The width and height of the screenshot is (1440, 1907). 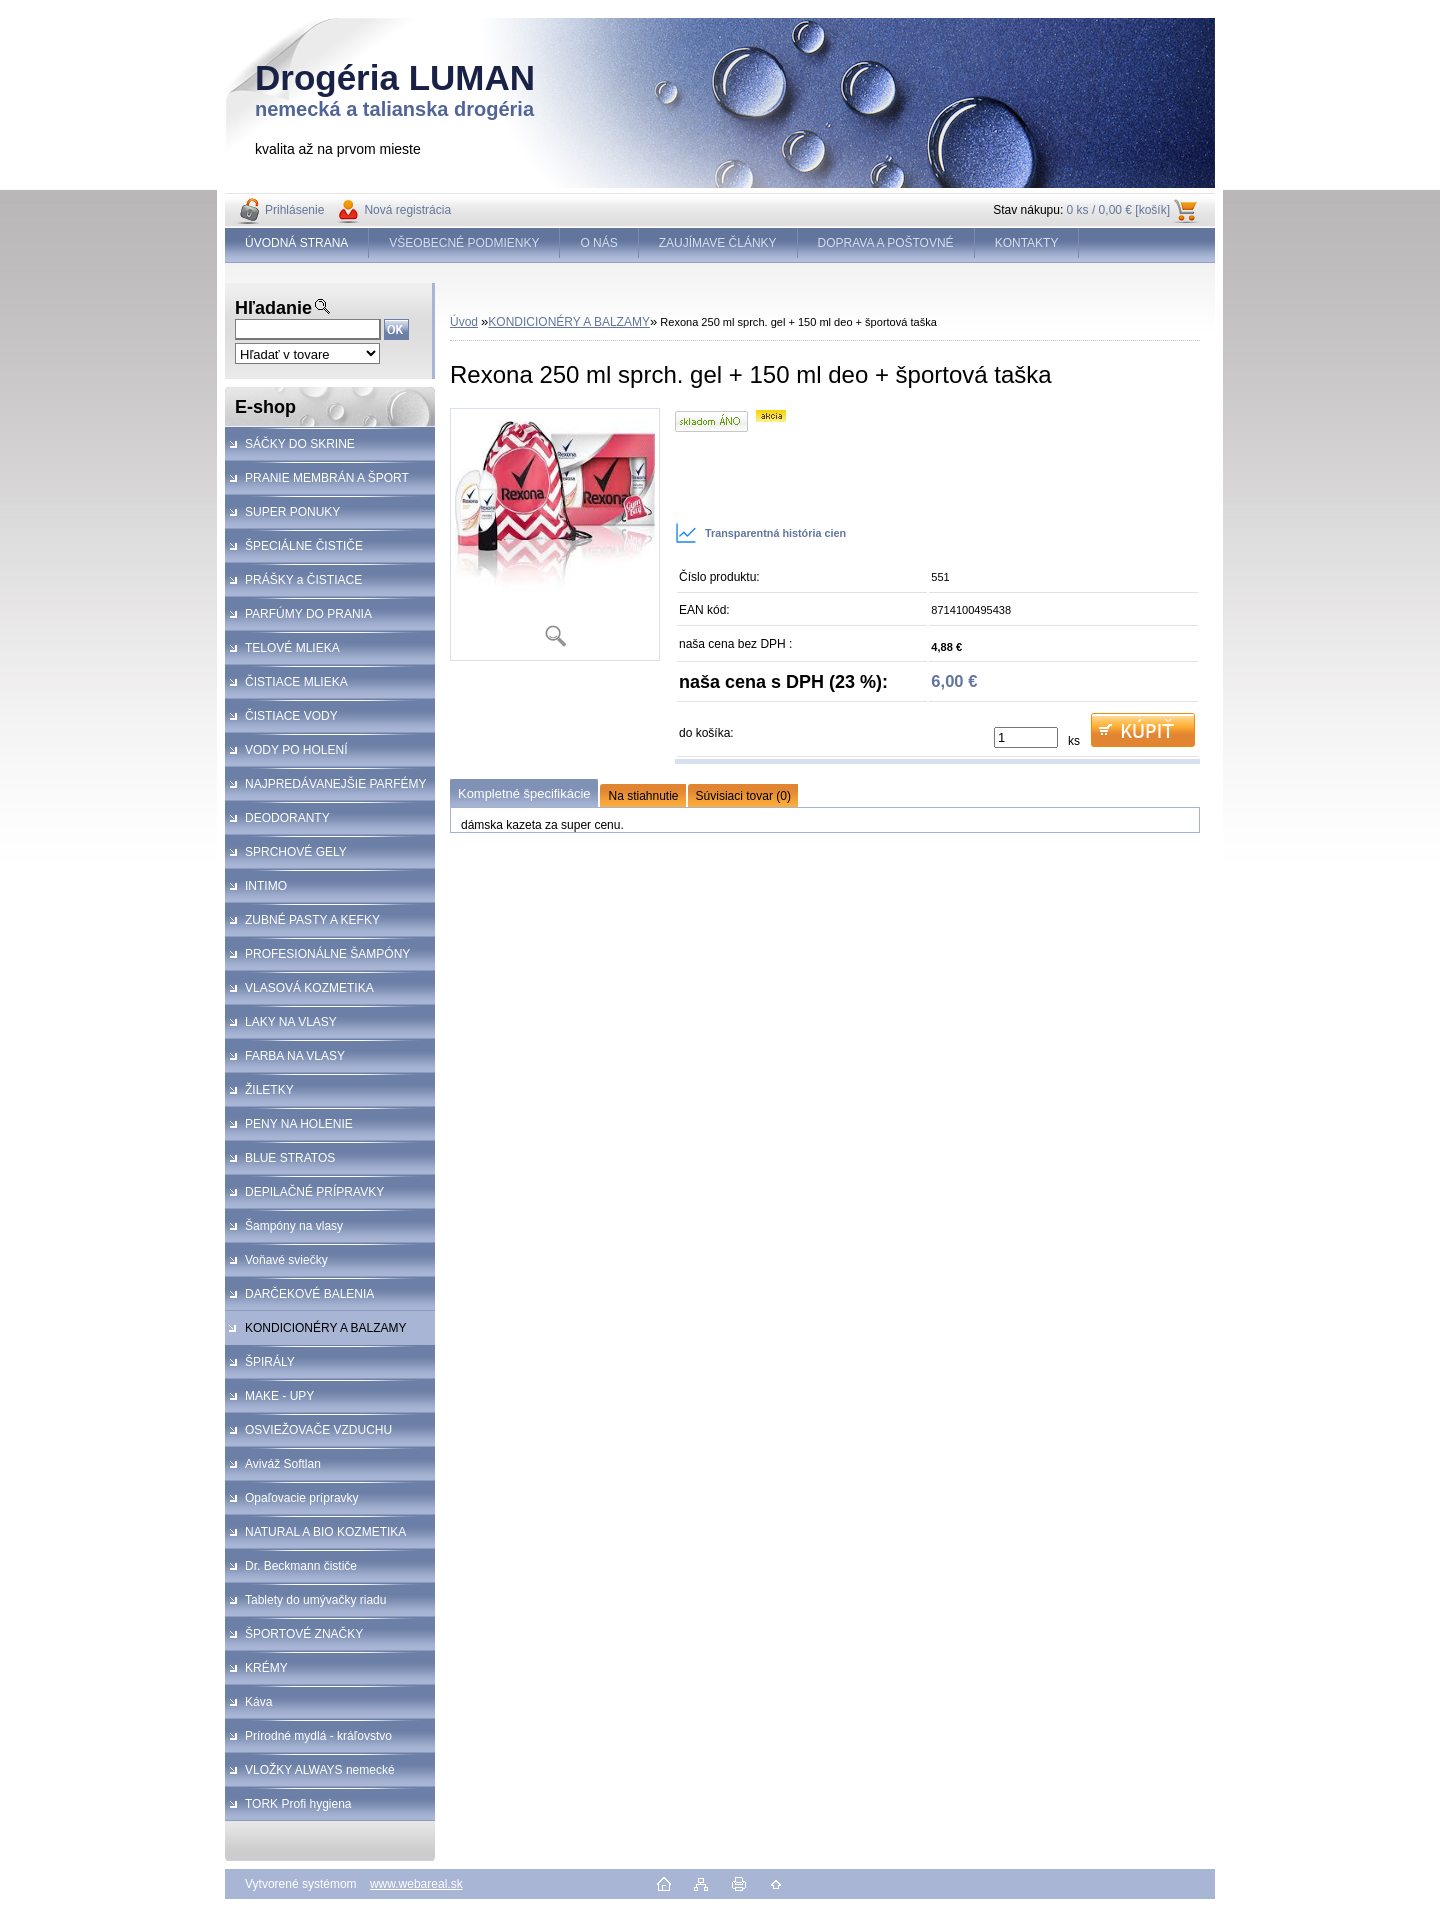 I want to click on ÚVODNÁ STRANA [Homepage], so click(x=296, y=243).